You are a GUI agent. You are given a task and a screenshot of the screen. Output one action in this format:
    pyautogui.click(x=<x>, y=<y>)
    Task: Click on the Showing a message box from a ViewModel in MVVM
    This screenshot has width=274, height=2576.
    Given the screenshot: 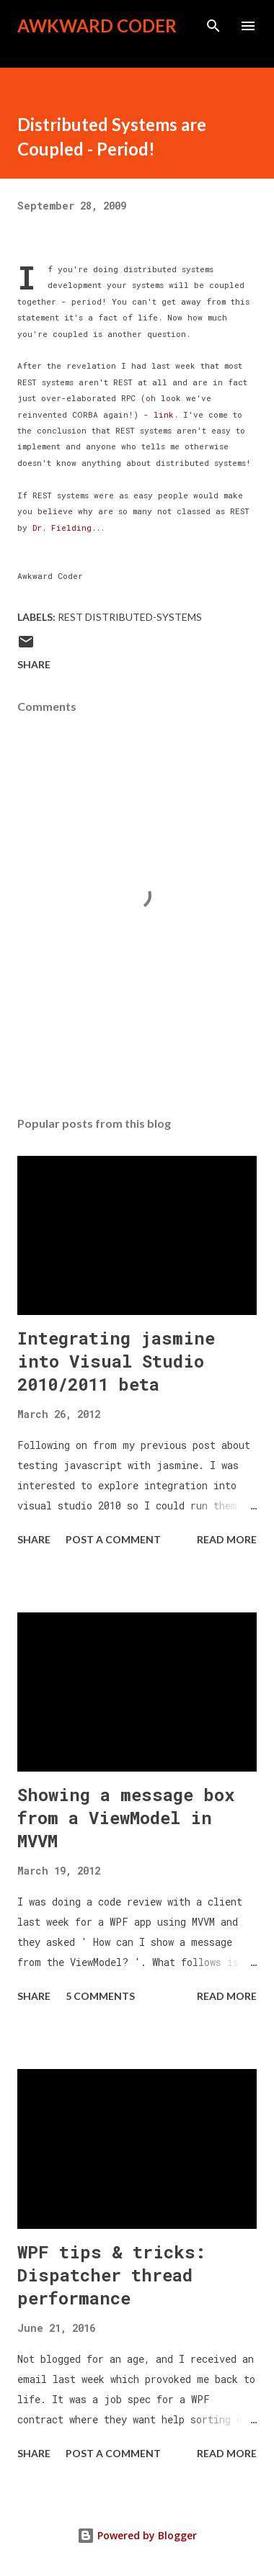 What is the action you would take?
    pyautogui.click(x=125, y=1817)
    